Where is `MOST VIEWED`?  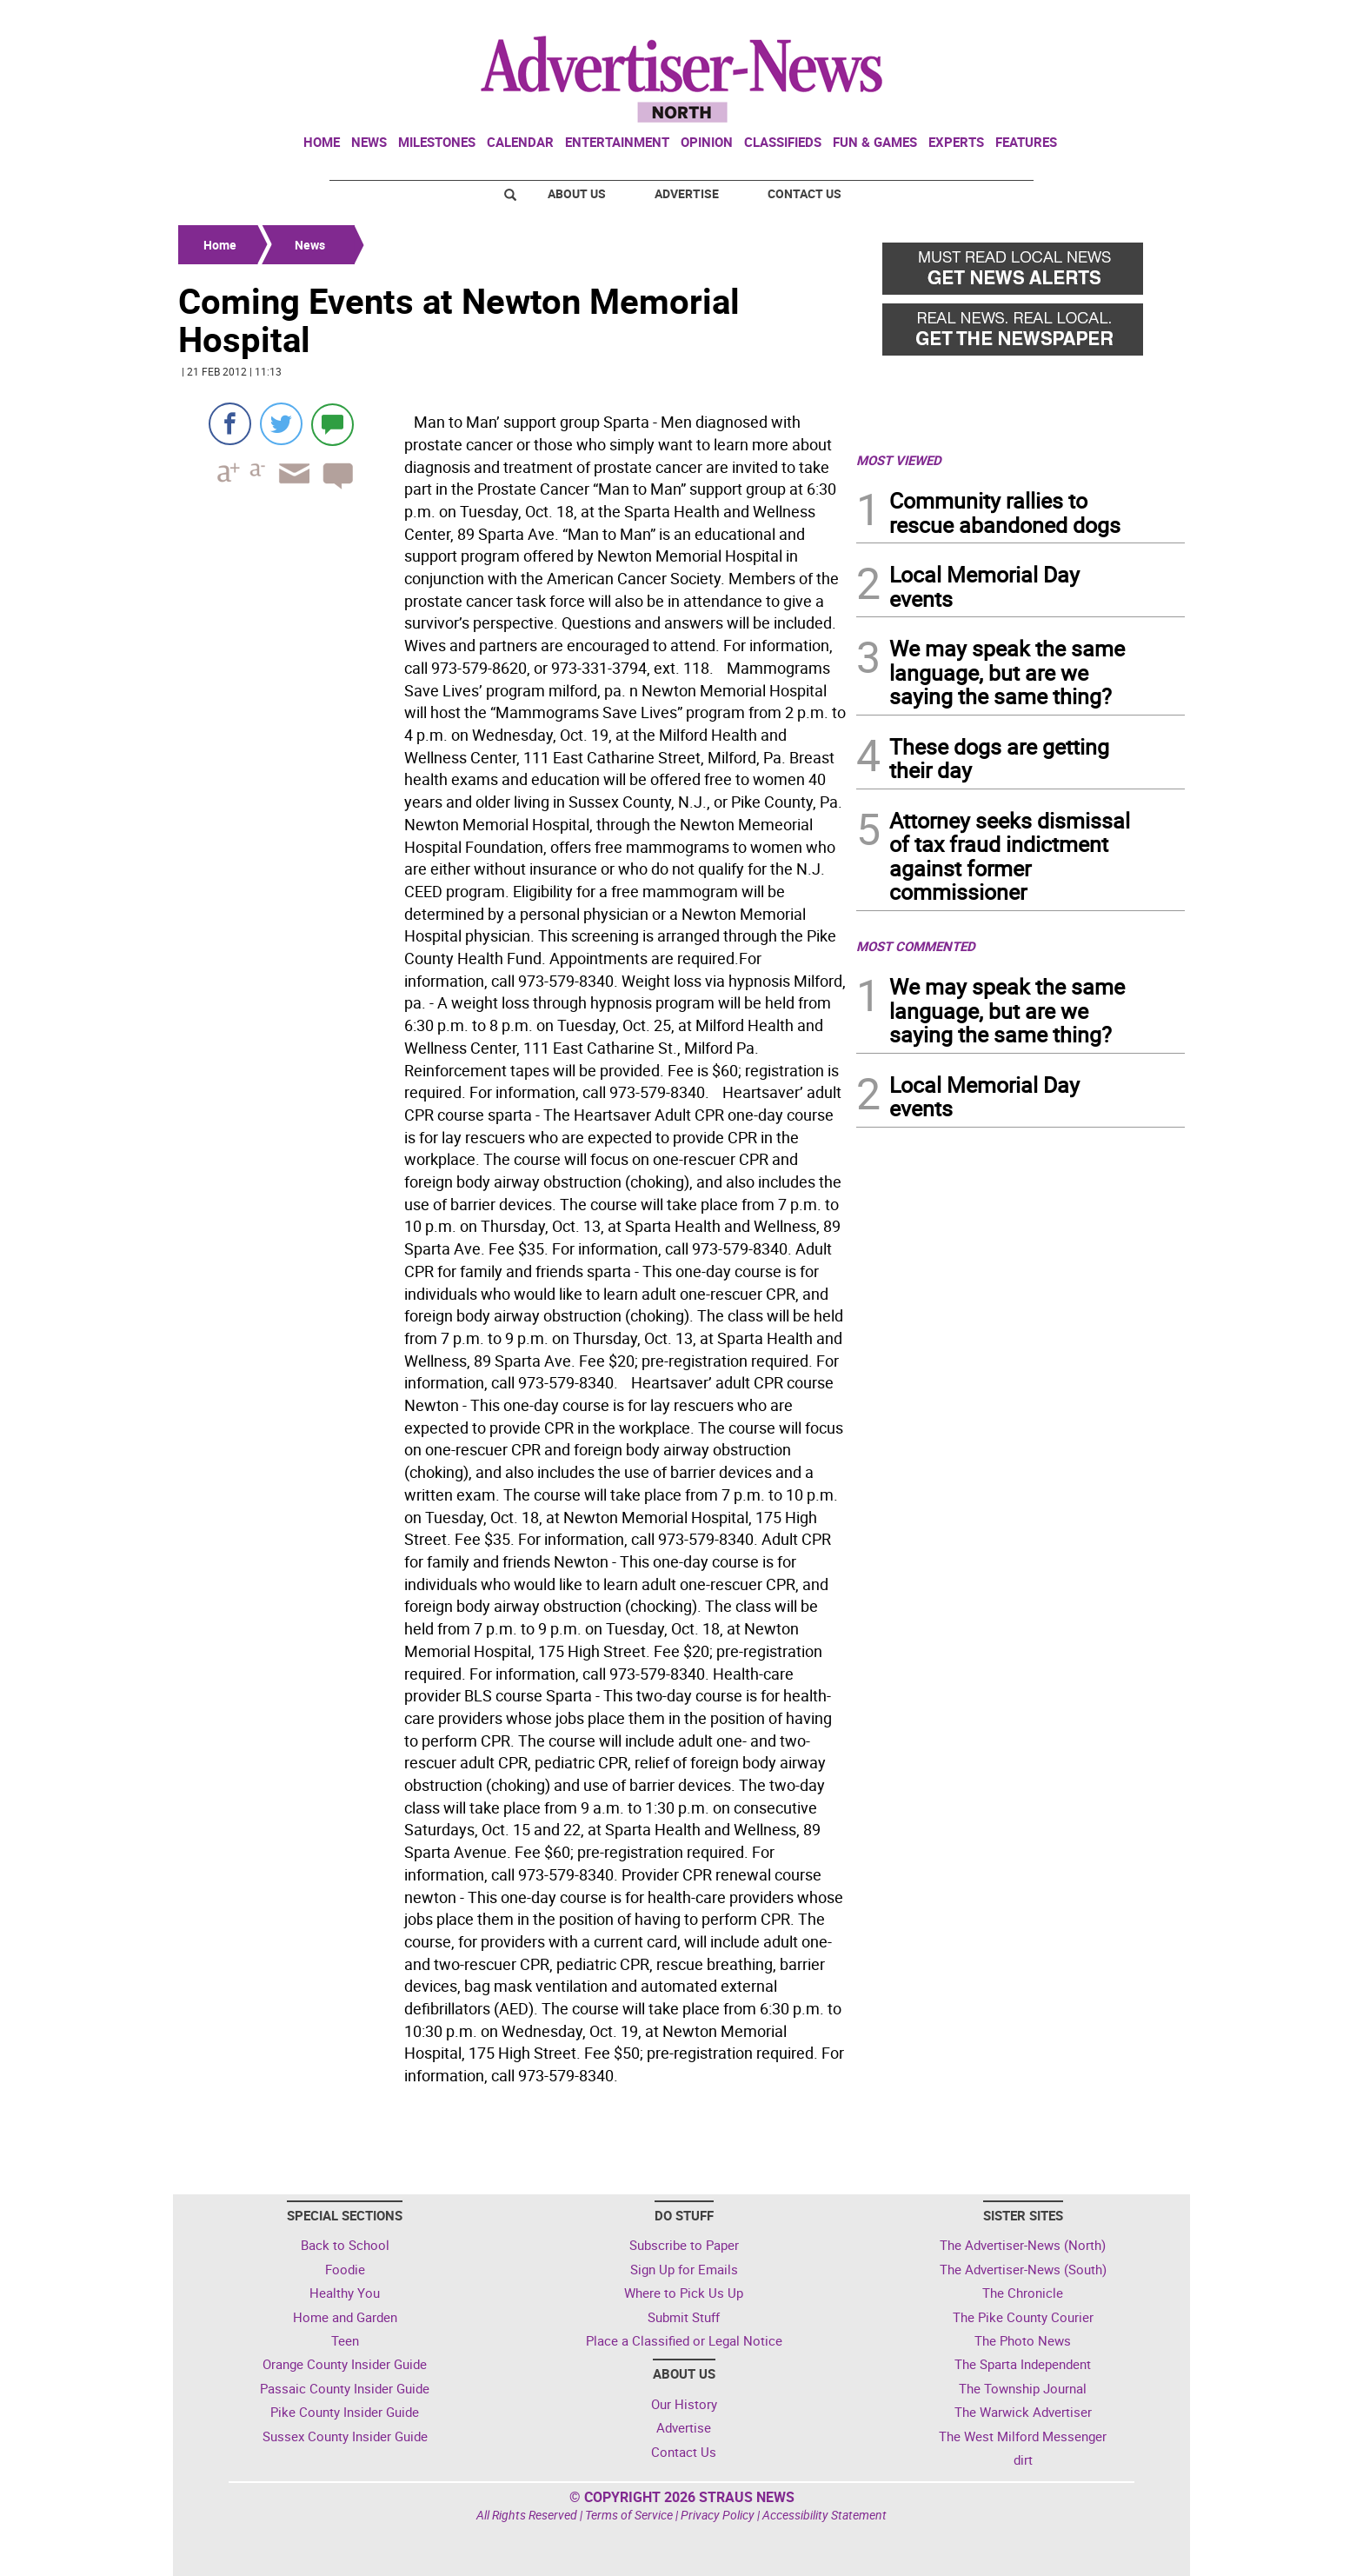 MOST VIEWED is located at coordinates (898, 460).